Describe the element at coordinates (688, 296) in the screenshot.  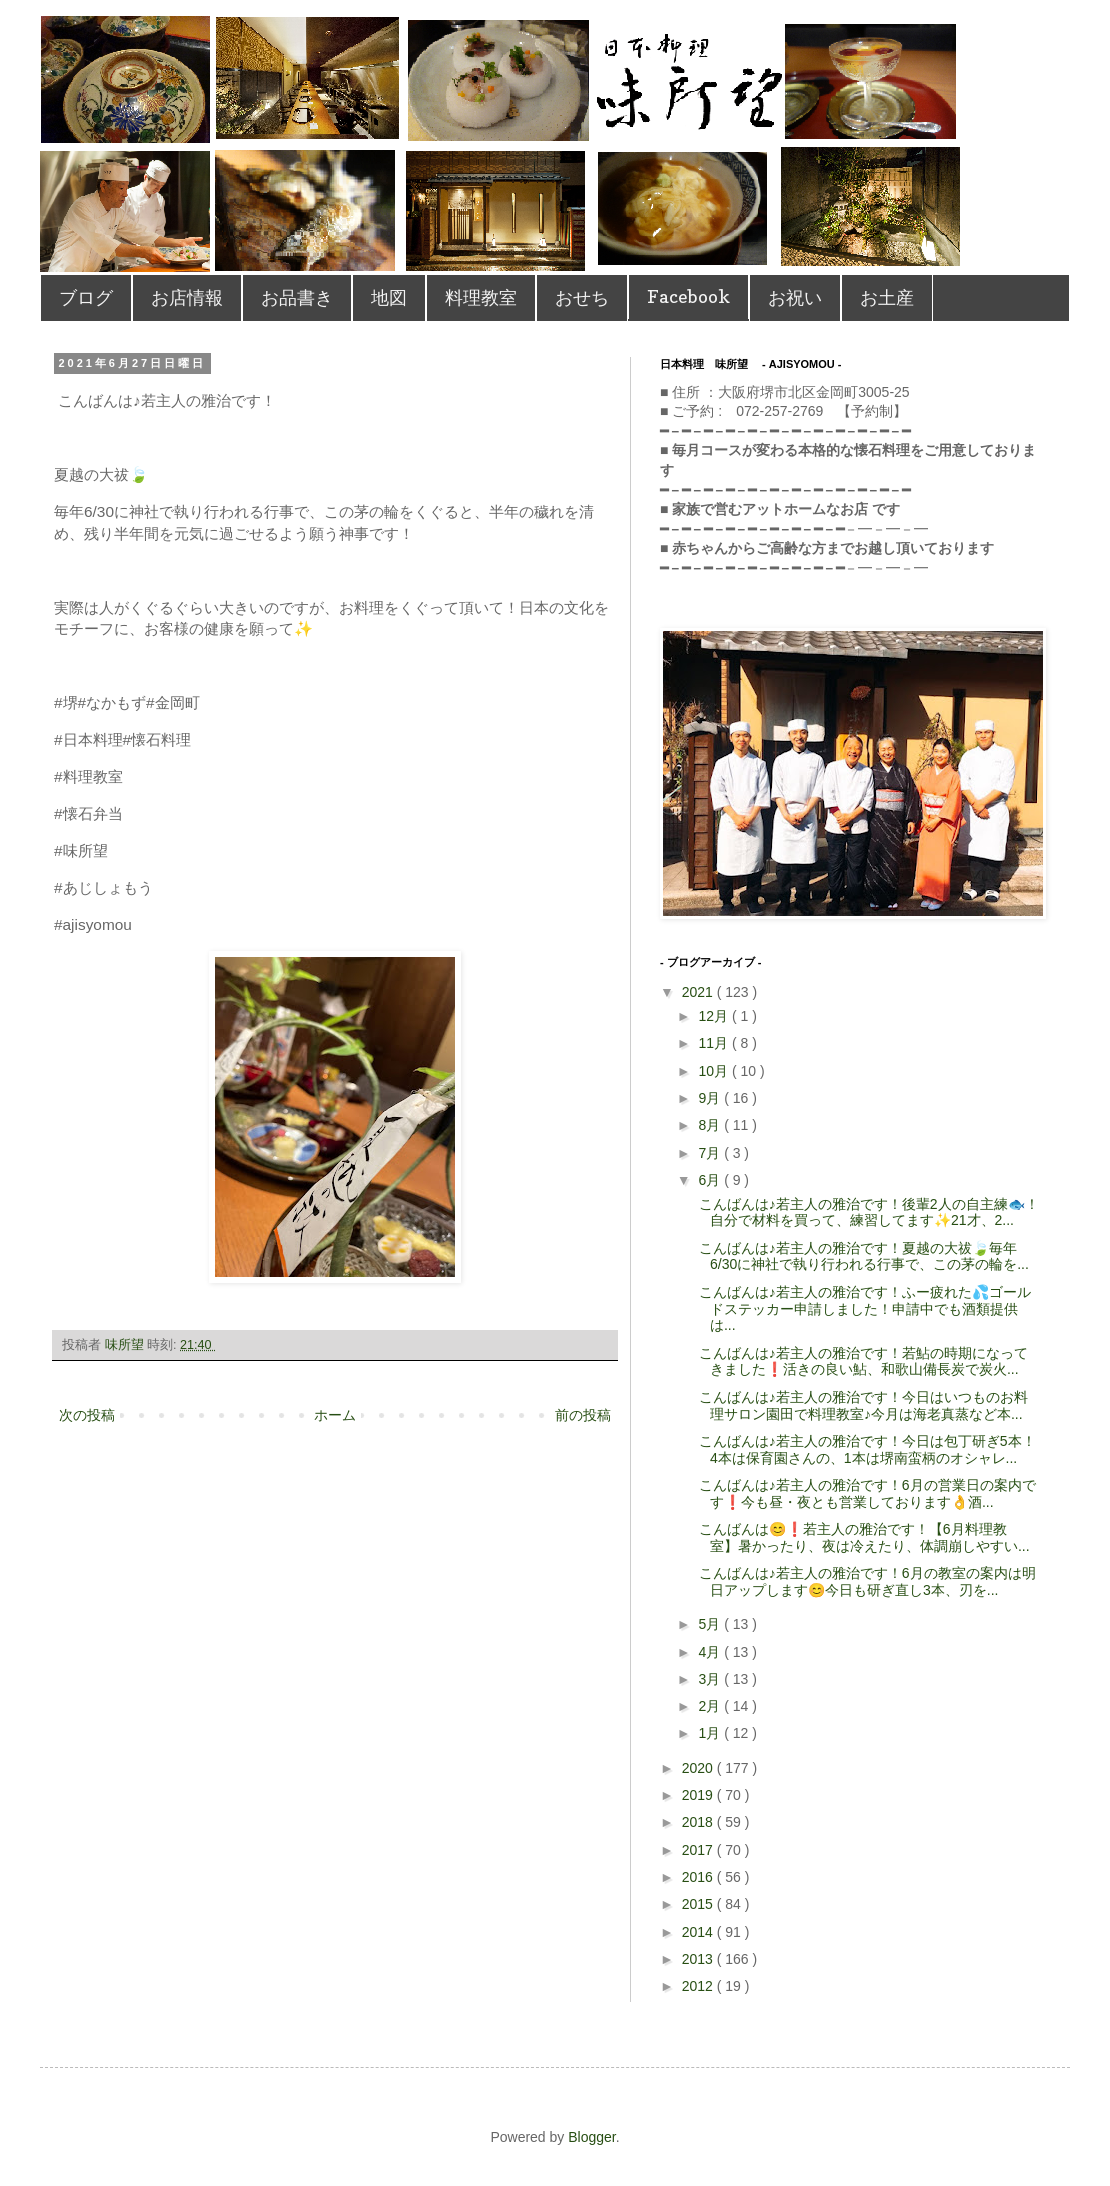
I see `Facebook` at that location.